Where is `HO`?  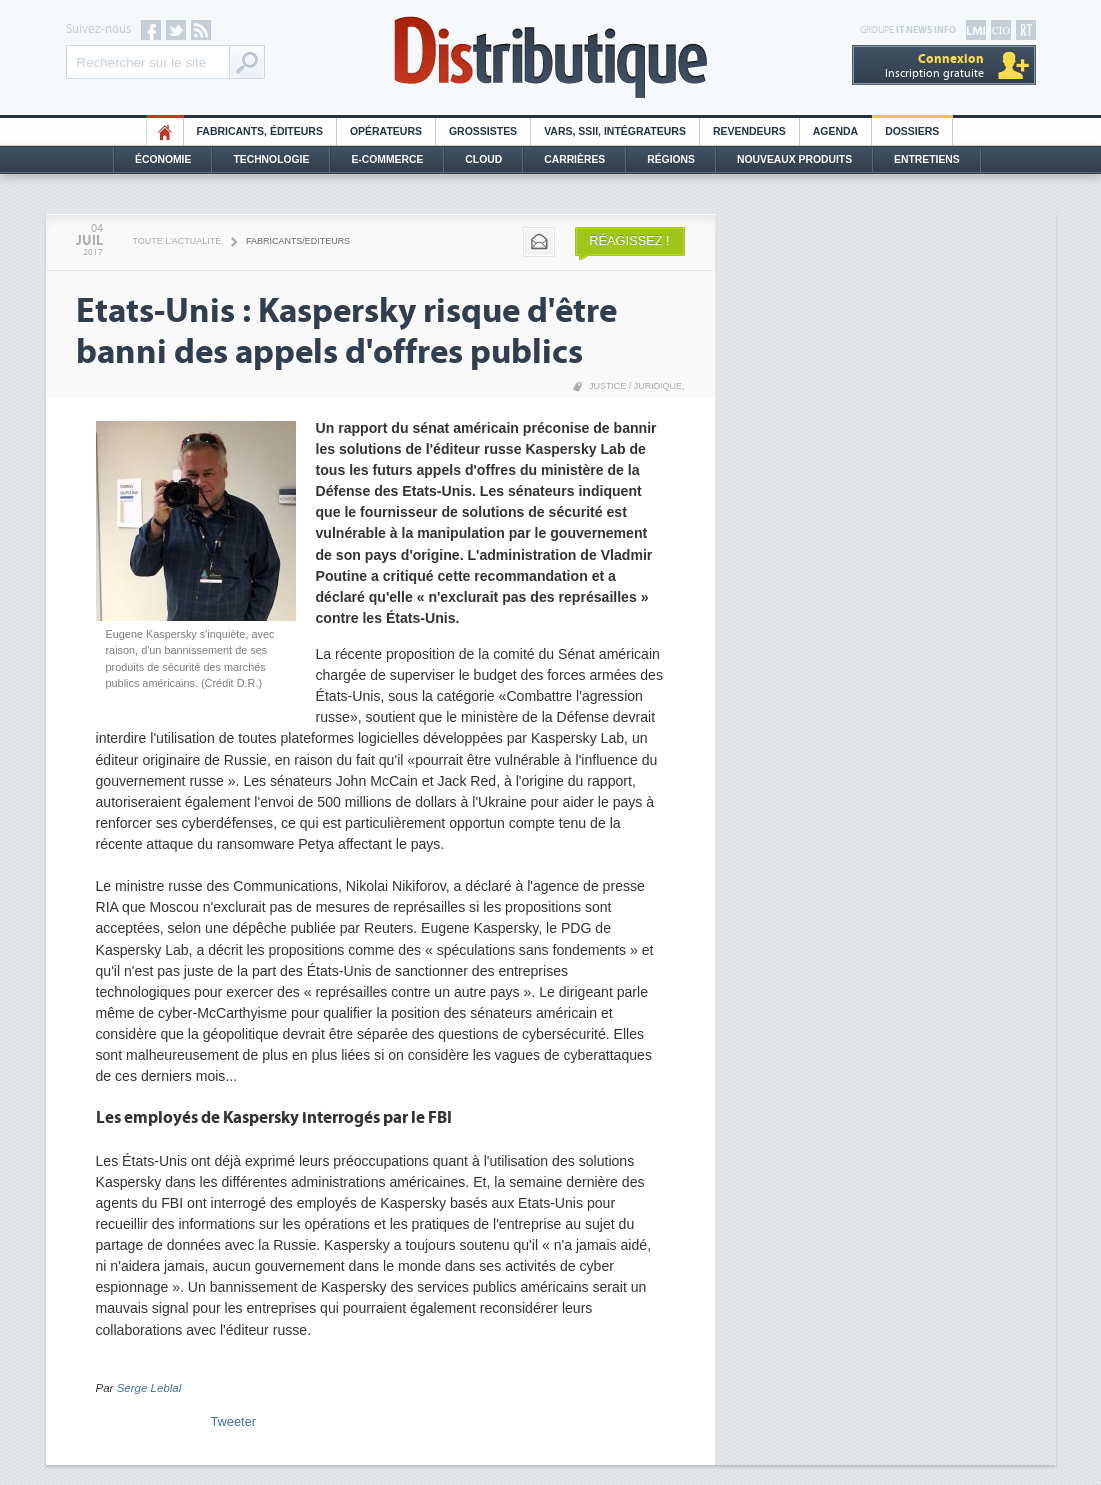 HO is located at coordinates (165, 131).